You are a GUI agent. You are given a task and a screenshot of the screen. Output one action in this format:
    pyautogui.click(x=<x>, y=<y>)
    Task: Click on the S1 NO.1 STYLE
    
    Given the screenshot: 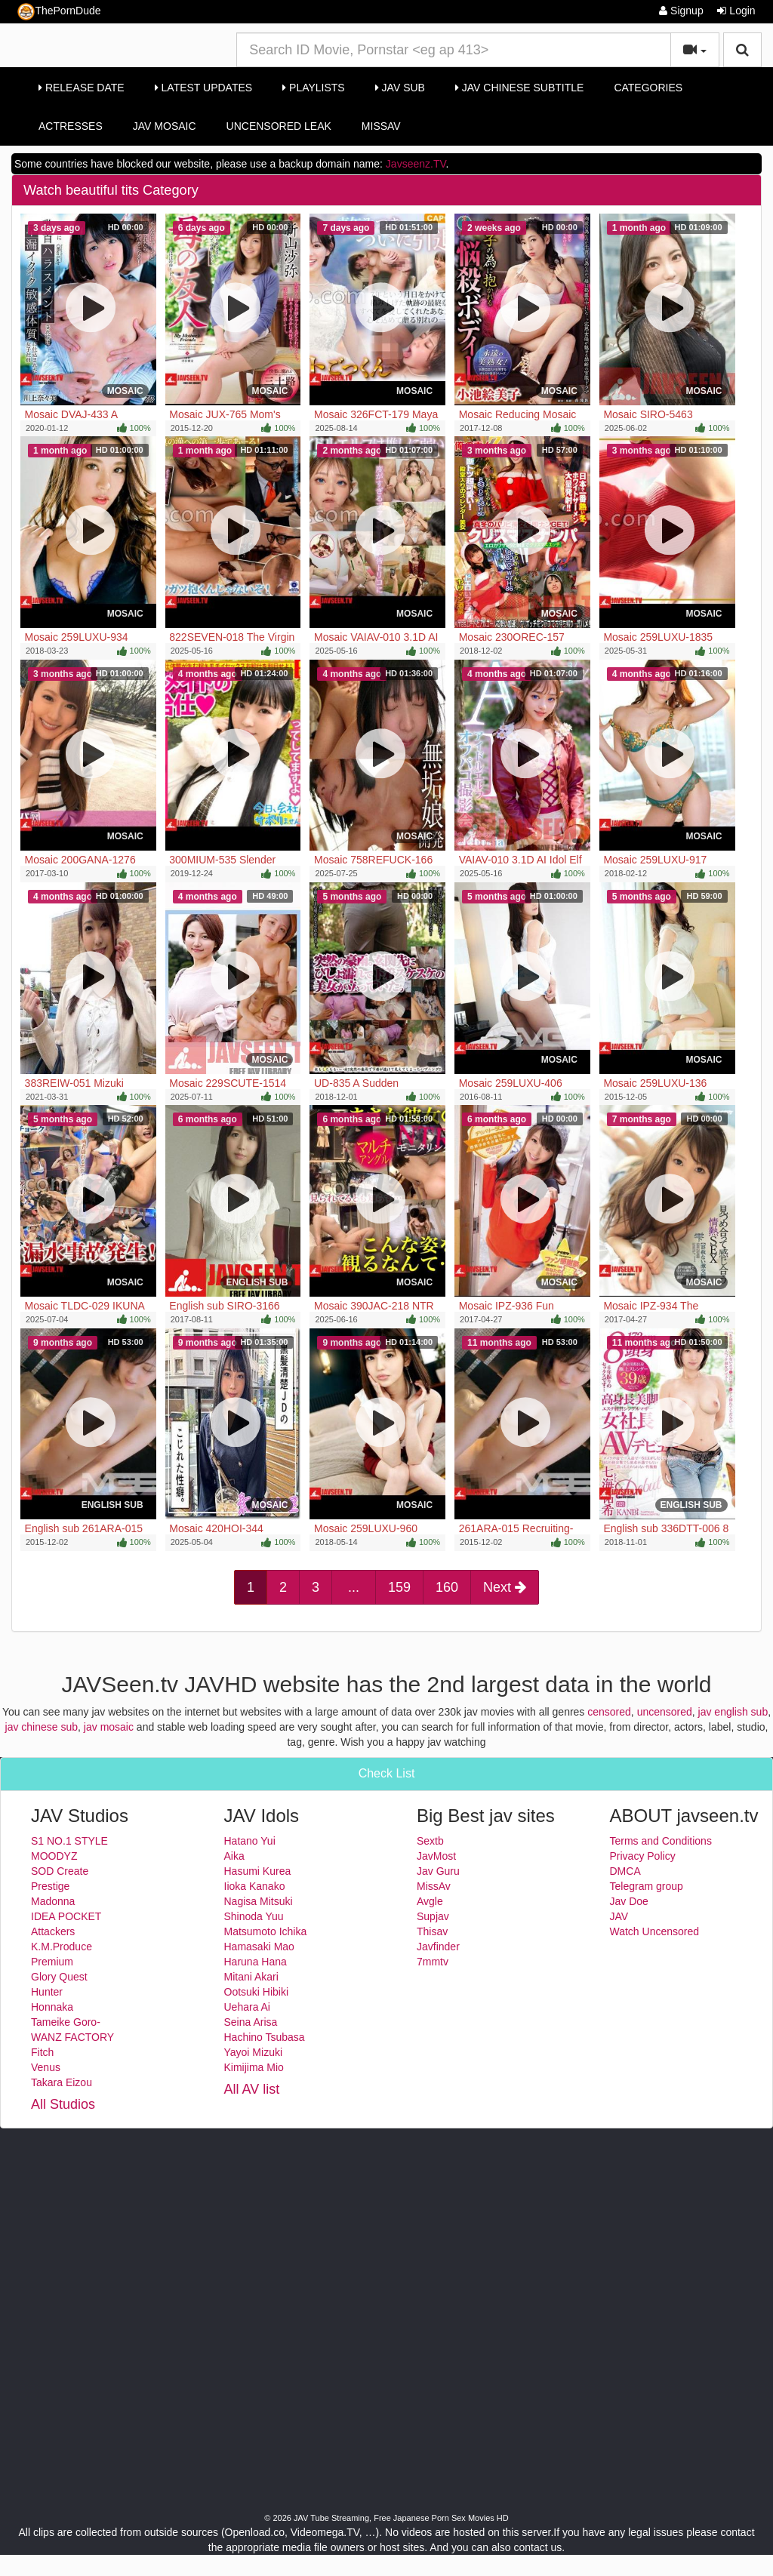 What is the action you would take?
    pyautogui.click(x=69, y=1841)
    